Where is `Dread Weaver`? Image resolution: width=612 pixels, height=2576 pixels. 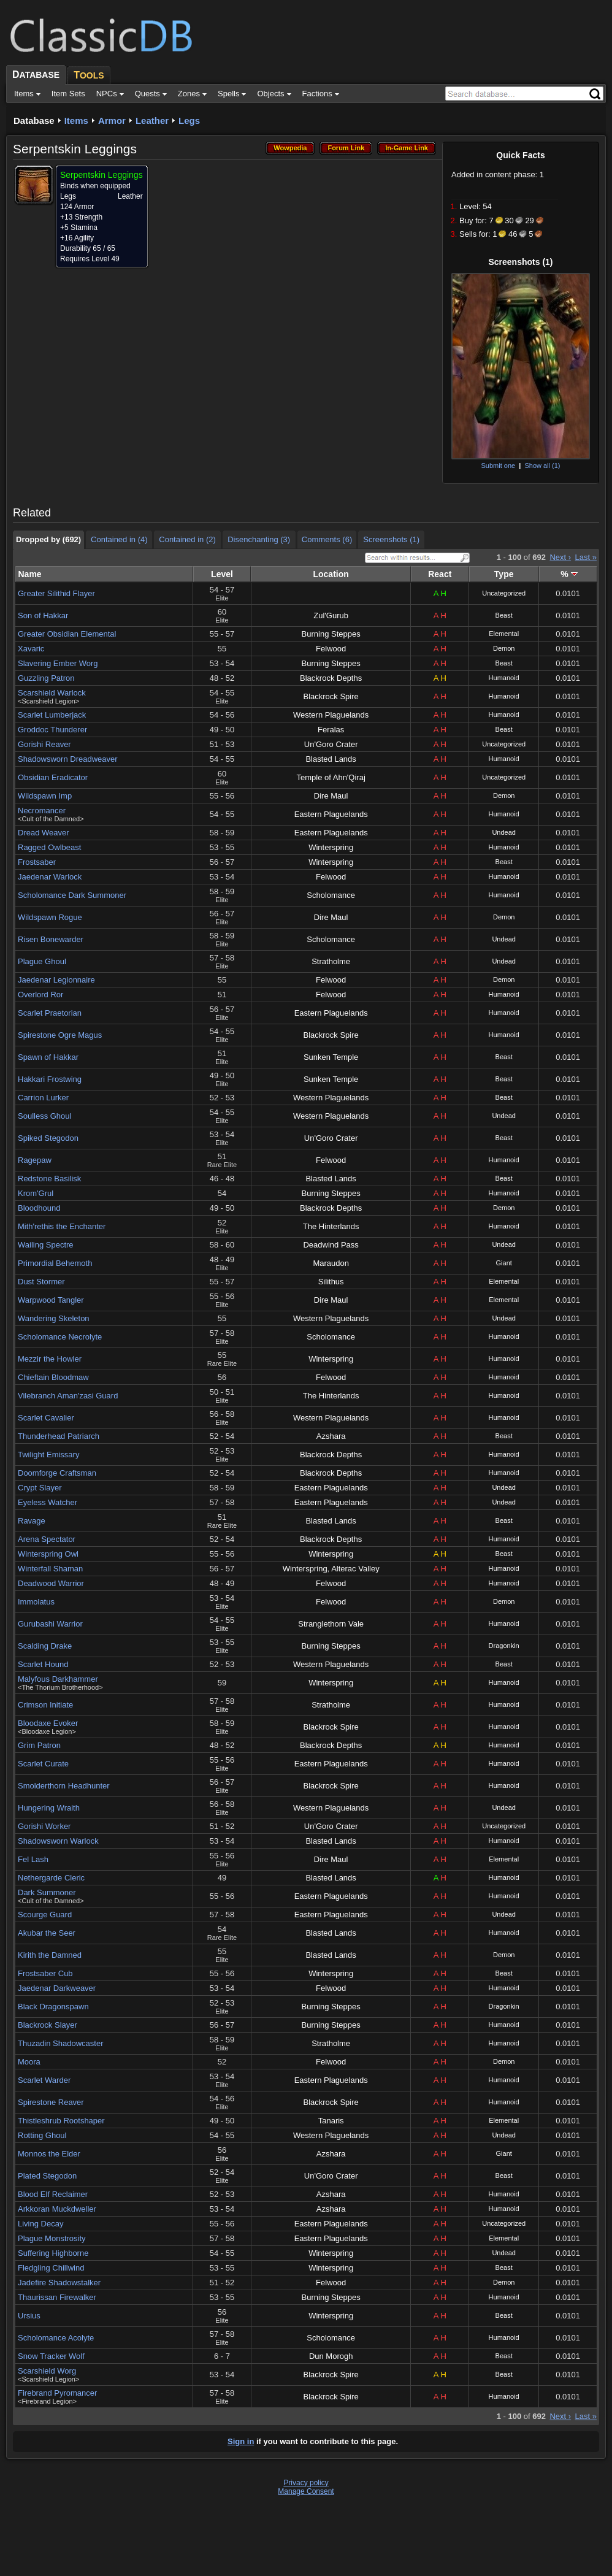 Dread Weaver is located at coordinates (43, 832).